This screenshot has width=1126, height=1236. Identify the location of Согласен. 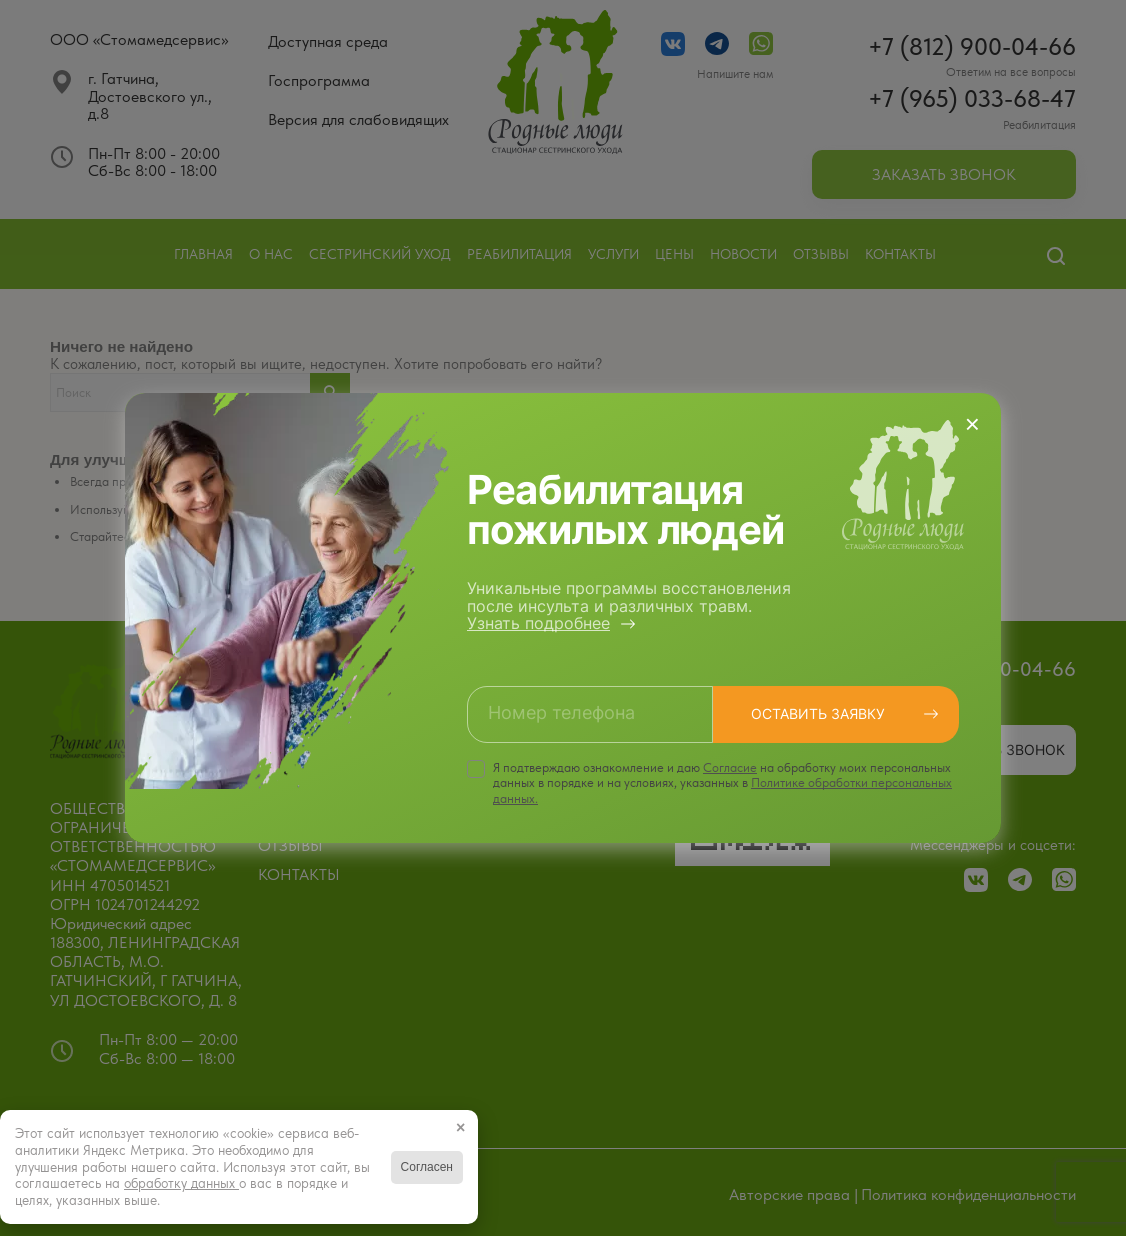
(427, 1167).